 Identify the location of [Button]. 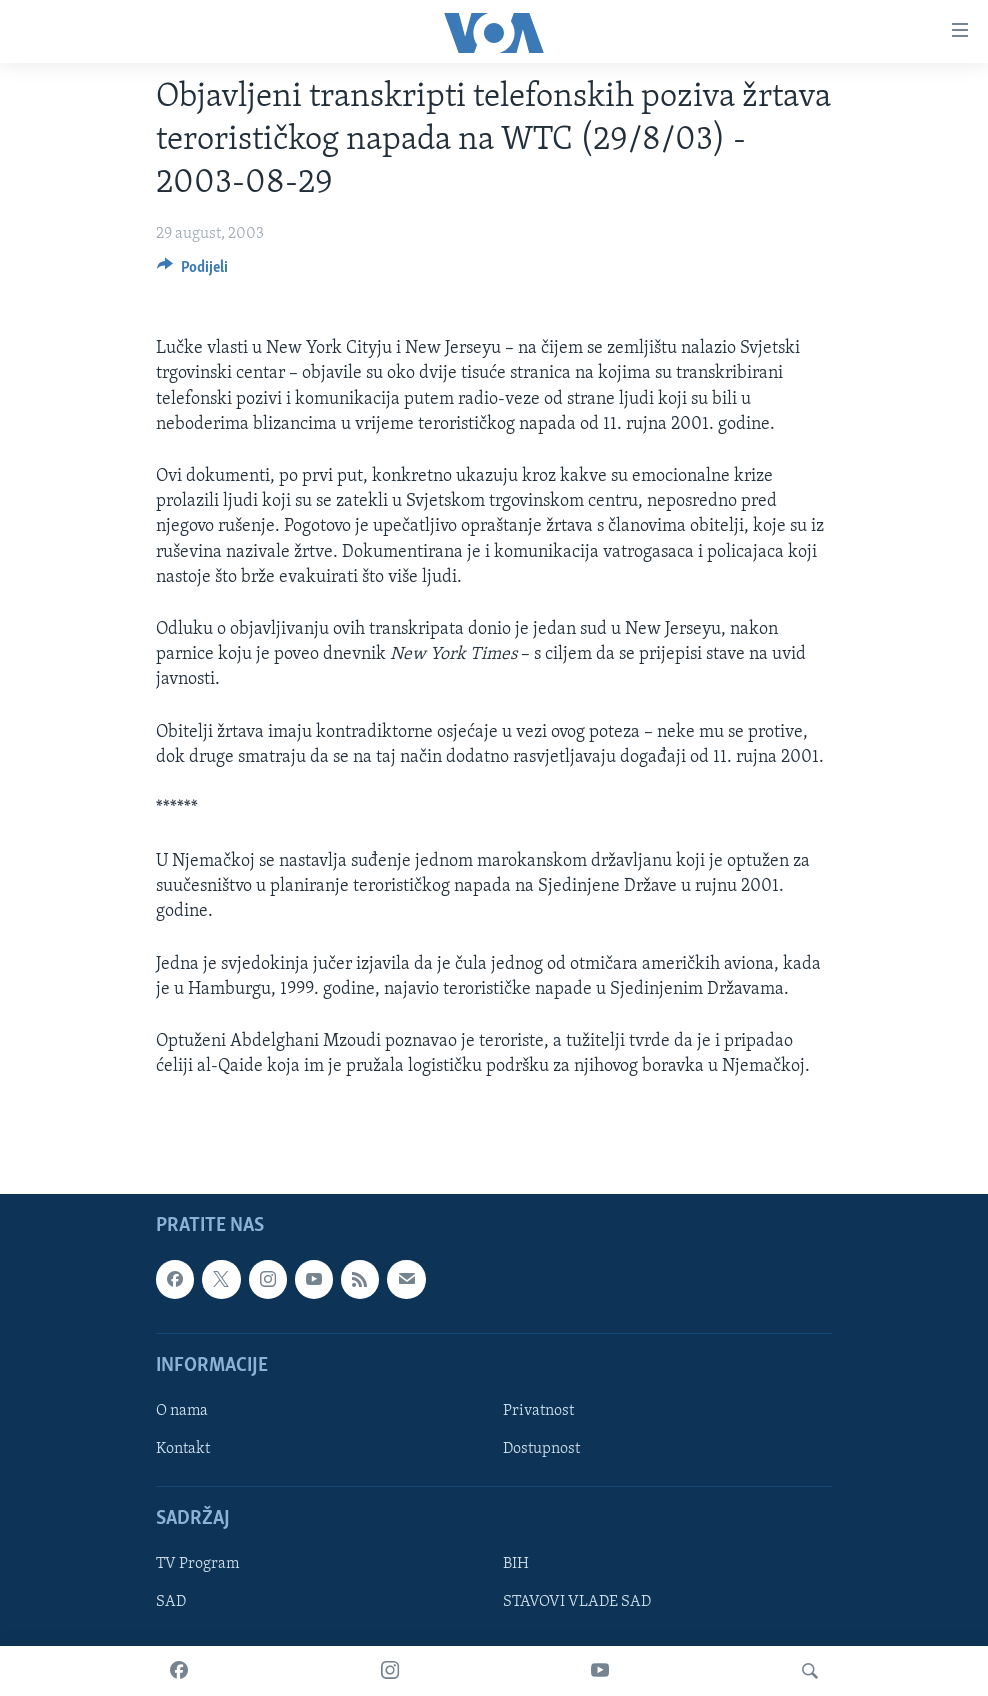
(192, 272).